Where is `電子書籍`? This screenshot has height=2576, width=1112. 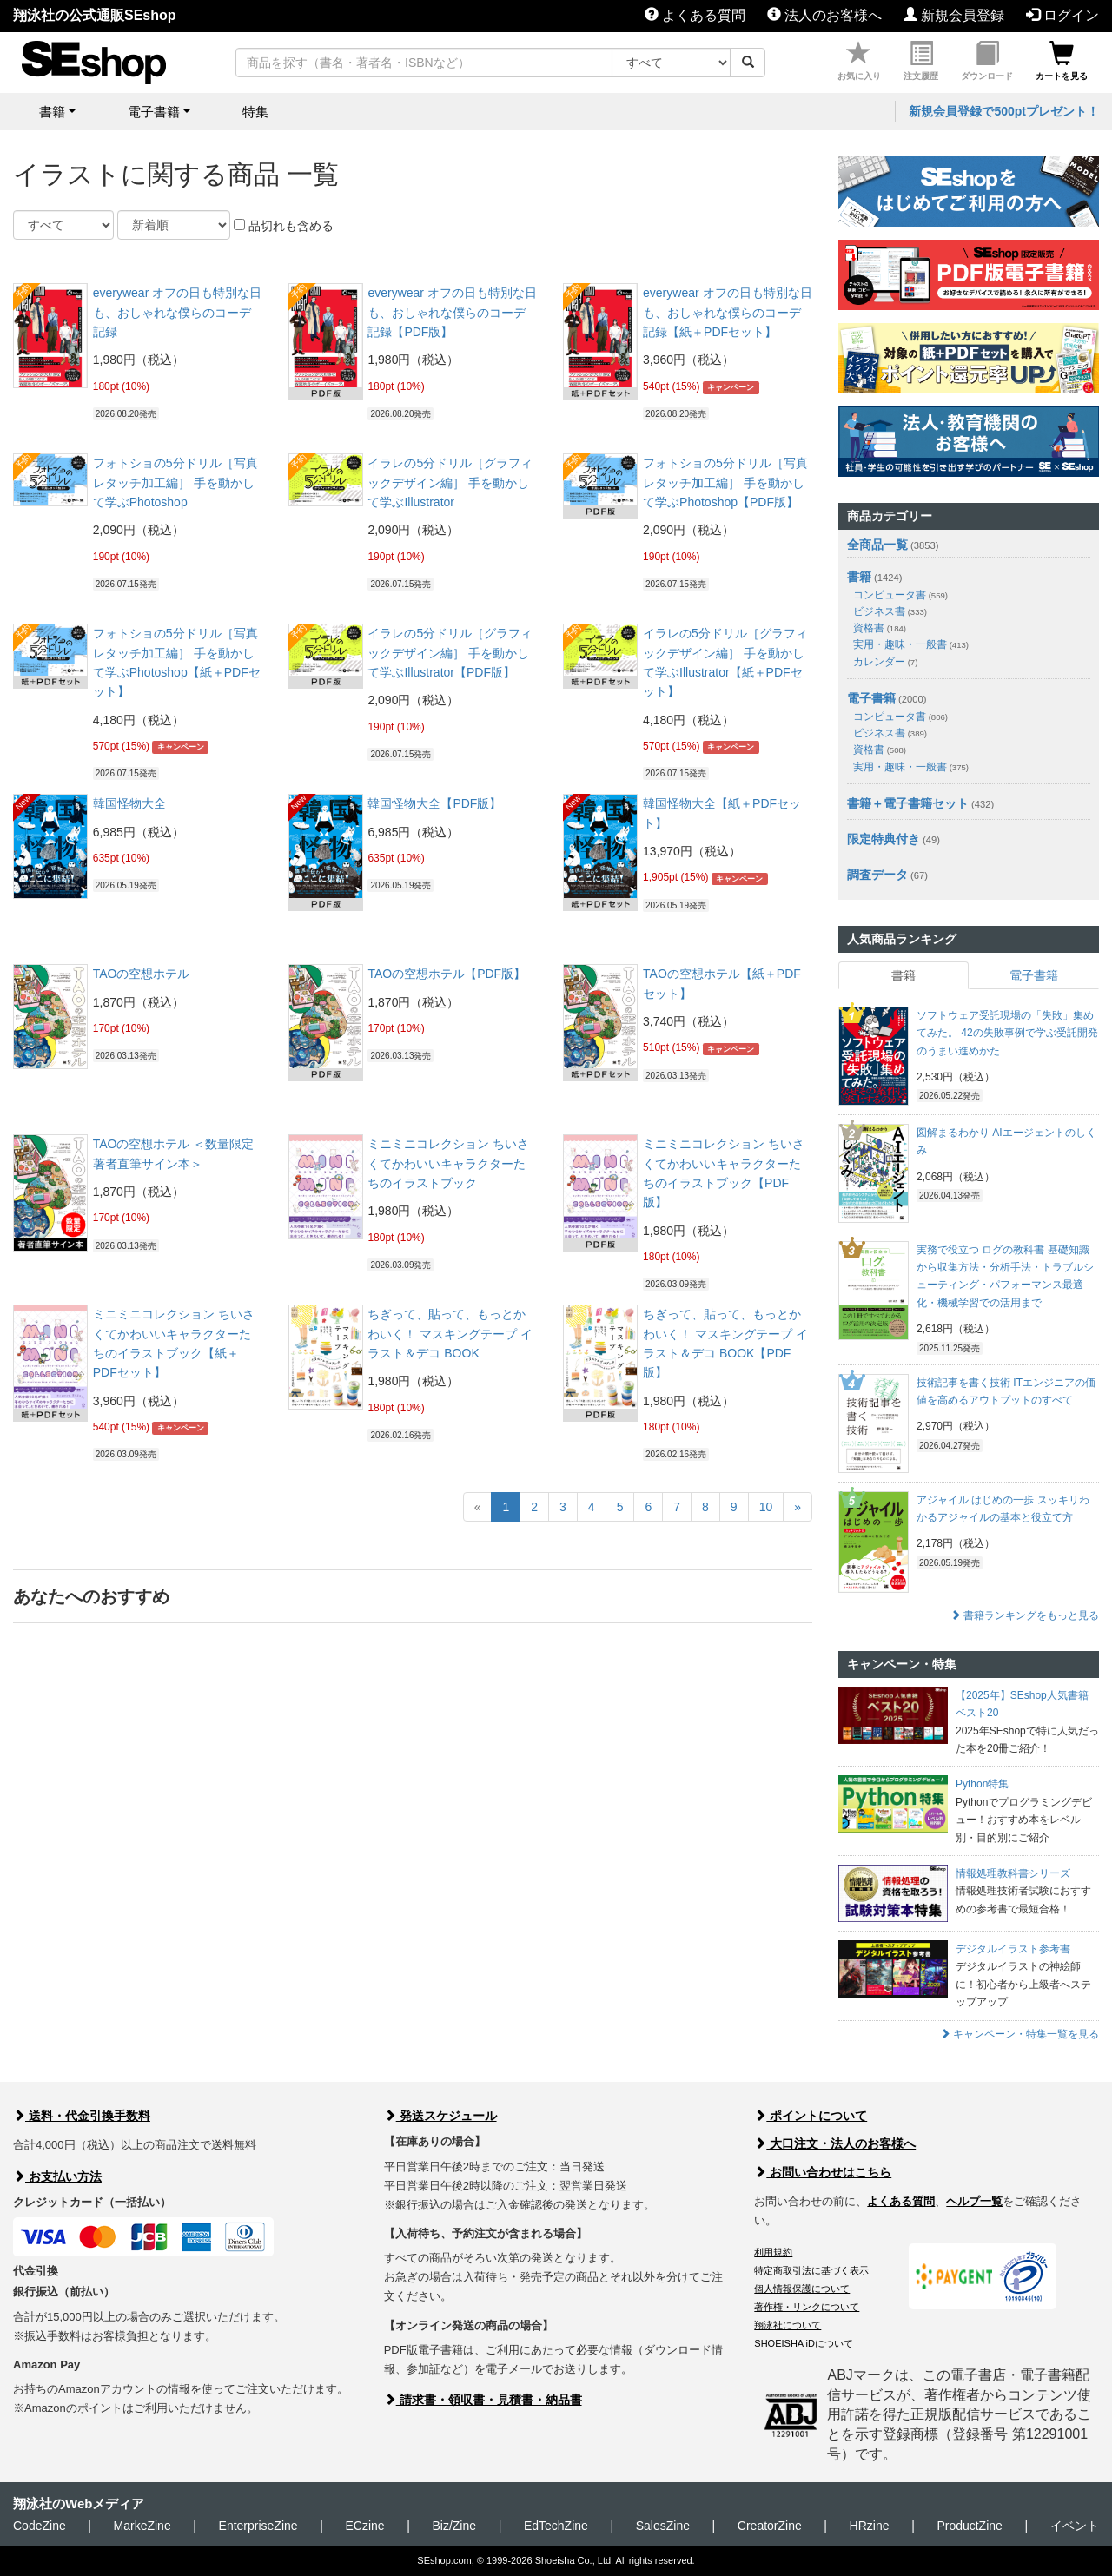
電子書籍 is located at coordinates (871, 698).